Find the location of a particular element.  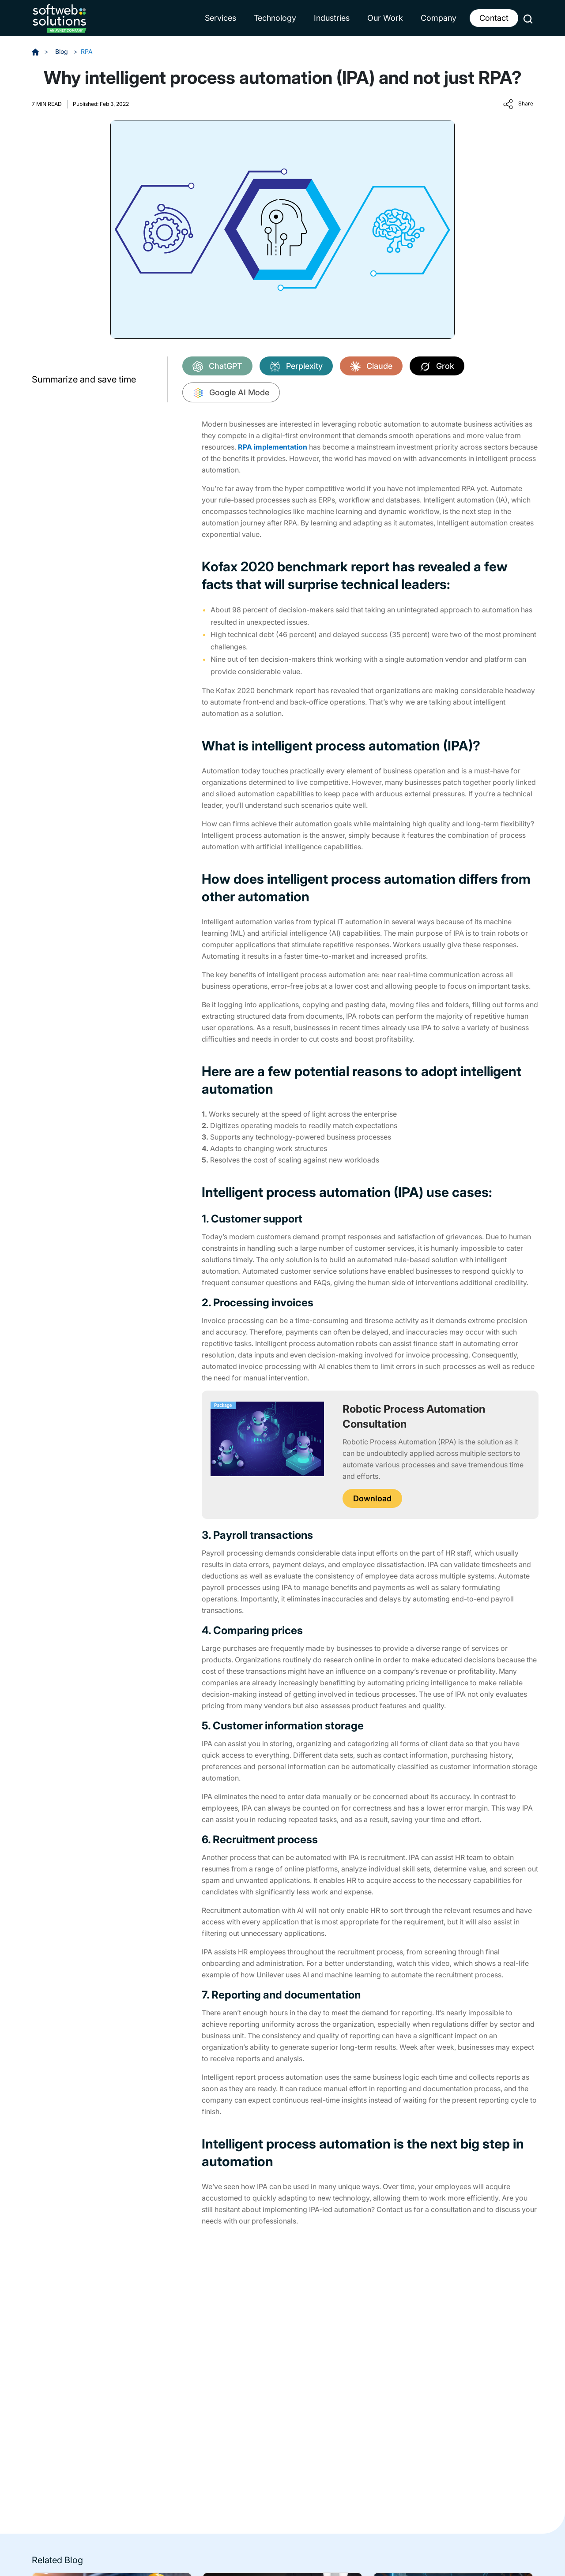

Download is located at coordinates (372, 1498).